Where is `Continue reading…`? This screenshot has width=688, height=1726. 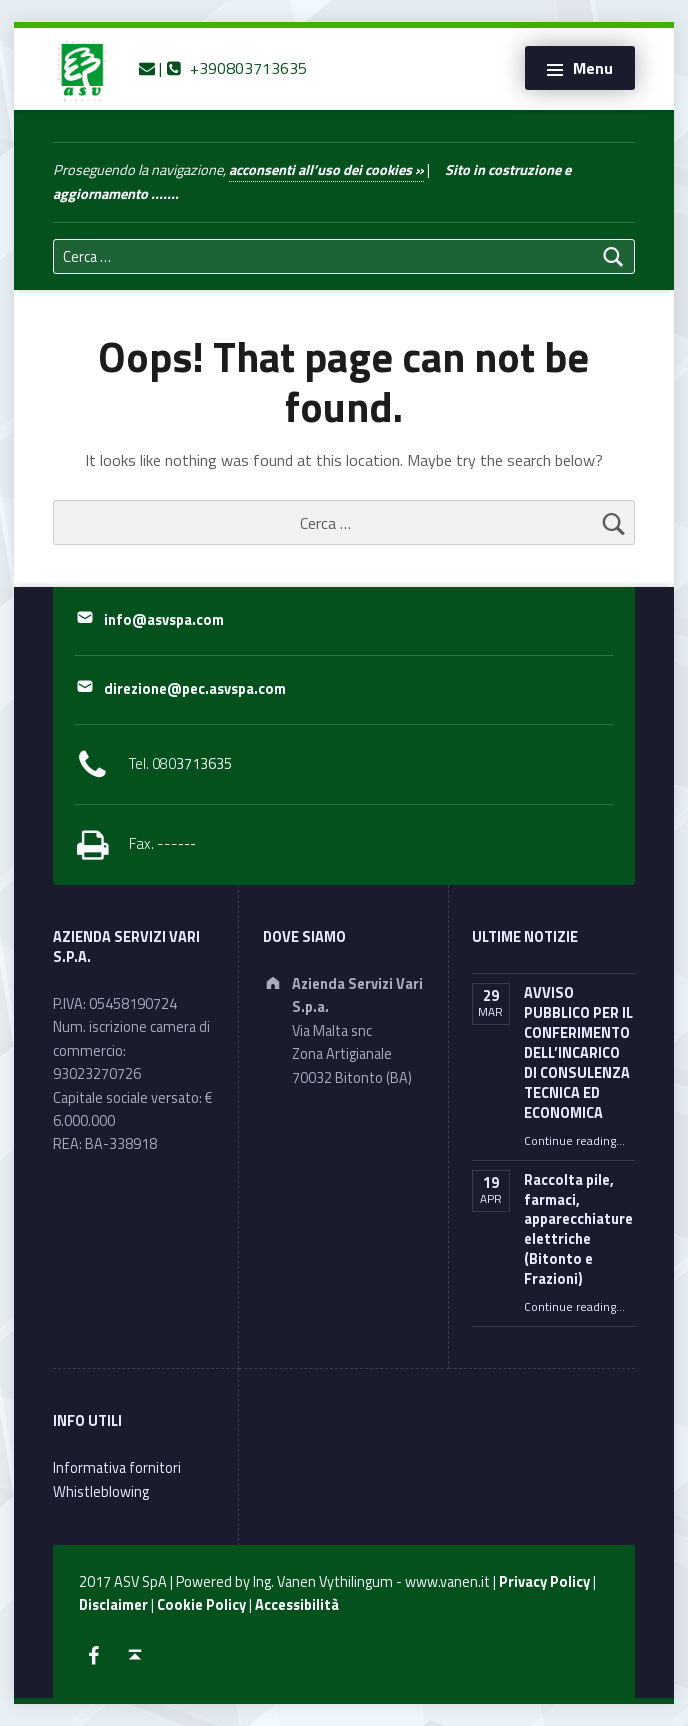 Continue reading… is located at coordinates (574, 1141).